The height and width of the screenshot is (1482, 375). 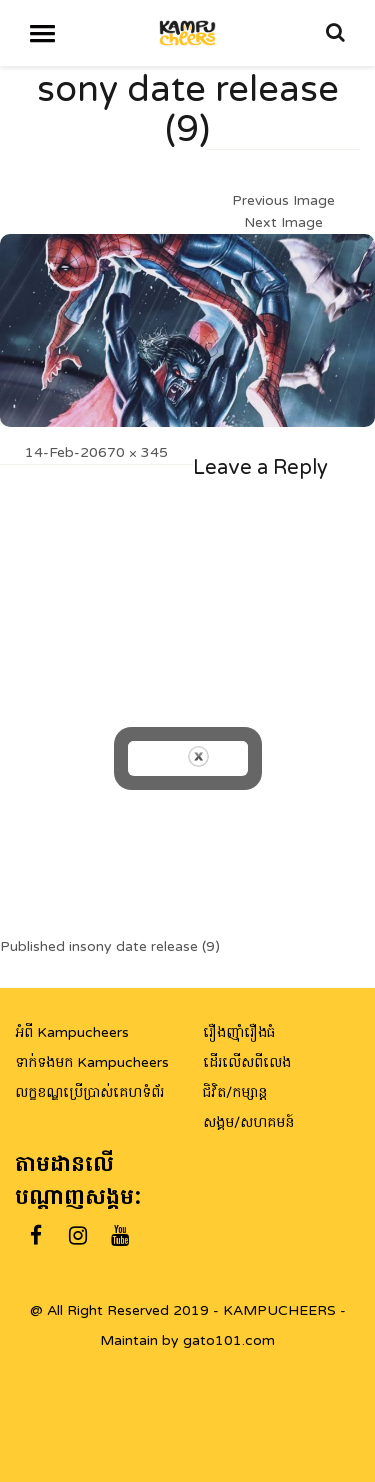 I want to click on អំពី Kampucheers, so click(x=72, y=1032).